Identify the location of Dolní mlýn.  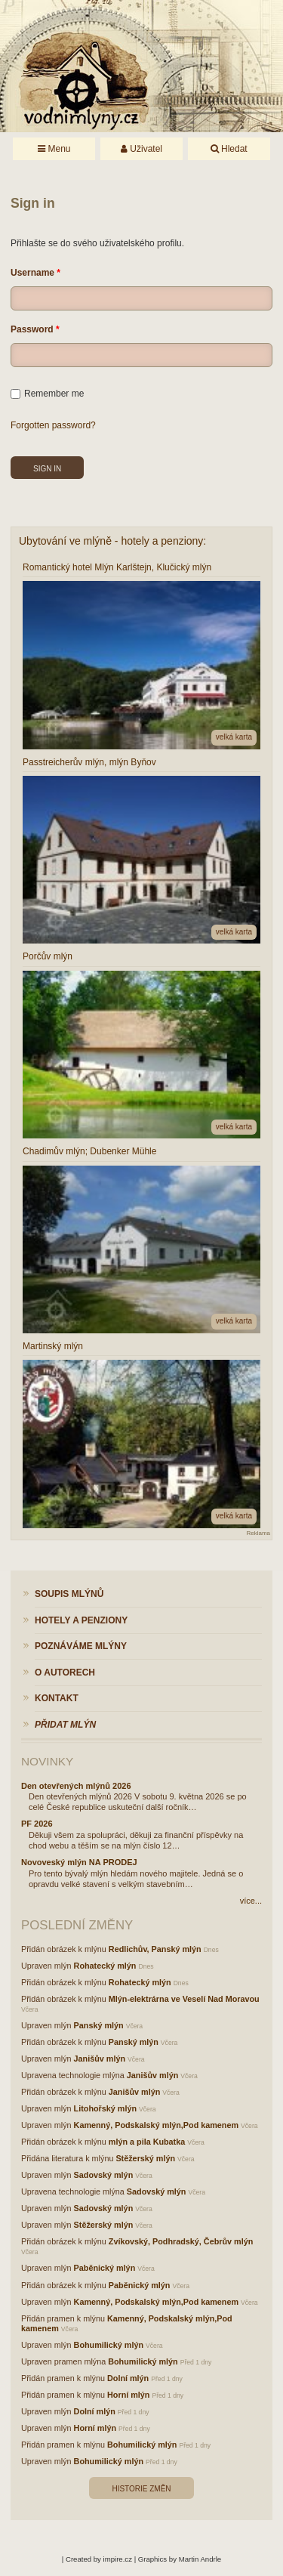
(128, 2378).